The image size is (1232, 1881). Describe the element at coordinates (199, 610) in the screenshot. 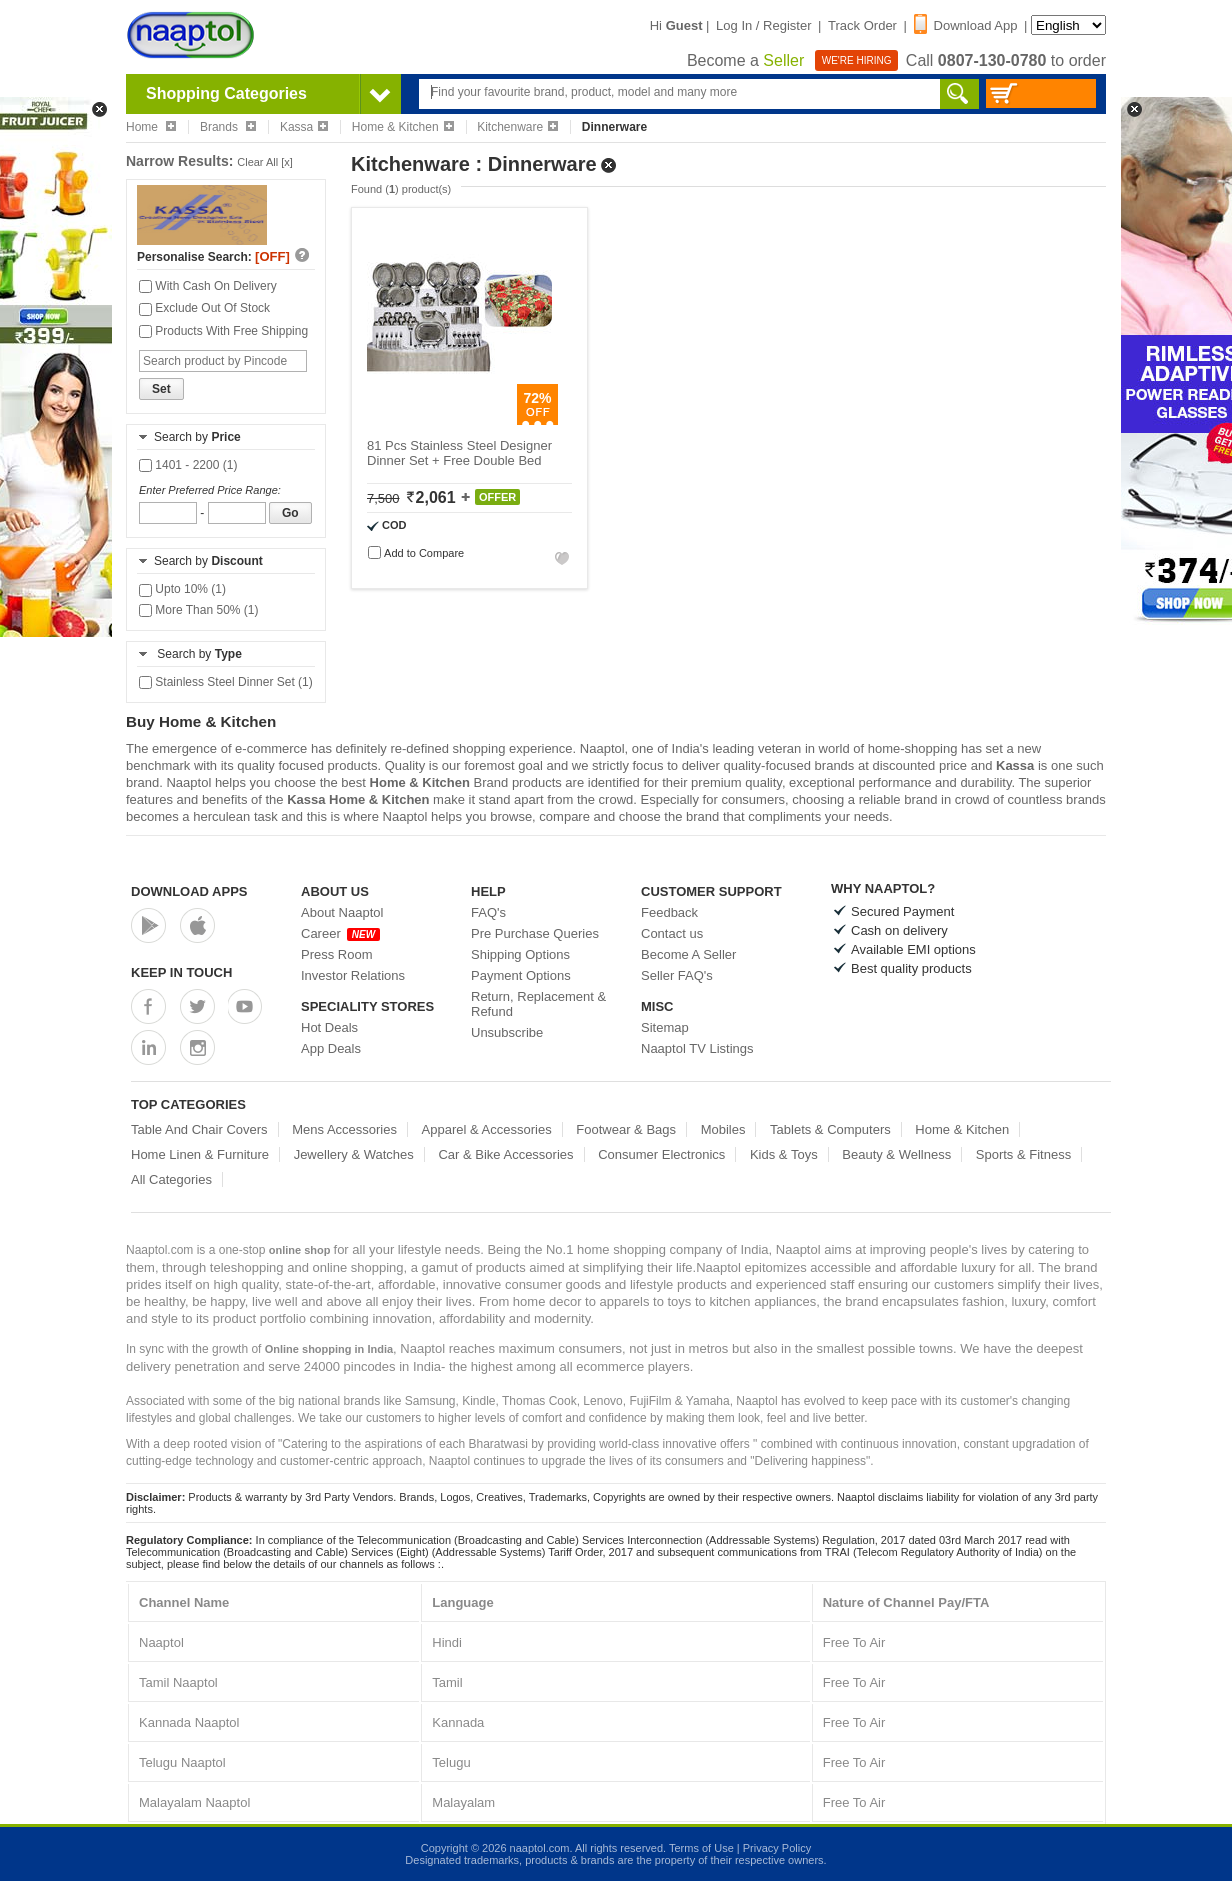

I see `More Than 50% (1)` at that location.